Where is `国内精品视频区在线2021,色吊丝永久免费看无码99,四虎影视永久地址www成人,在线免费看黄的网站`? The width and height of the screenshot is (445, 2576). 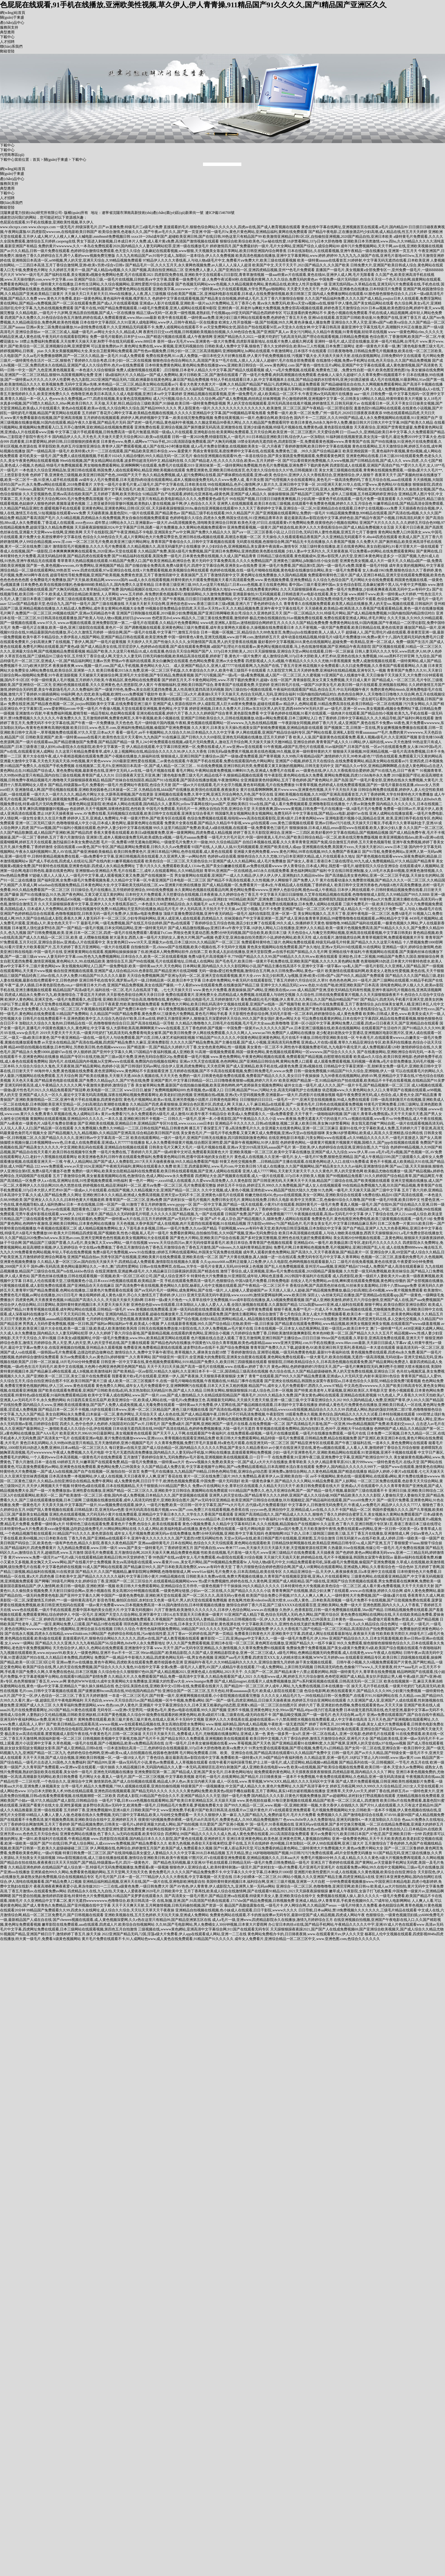
国内精品视频区在线2021,色吊丝永久免费看无码99,四虎影视永久地址www成人,在线免费看黄的网站 is located at coordinates (199, 589).